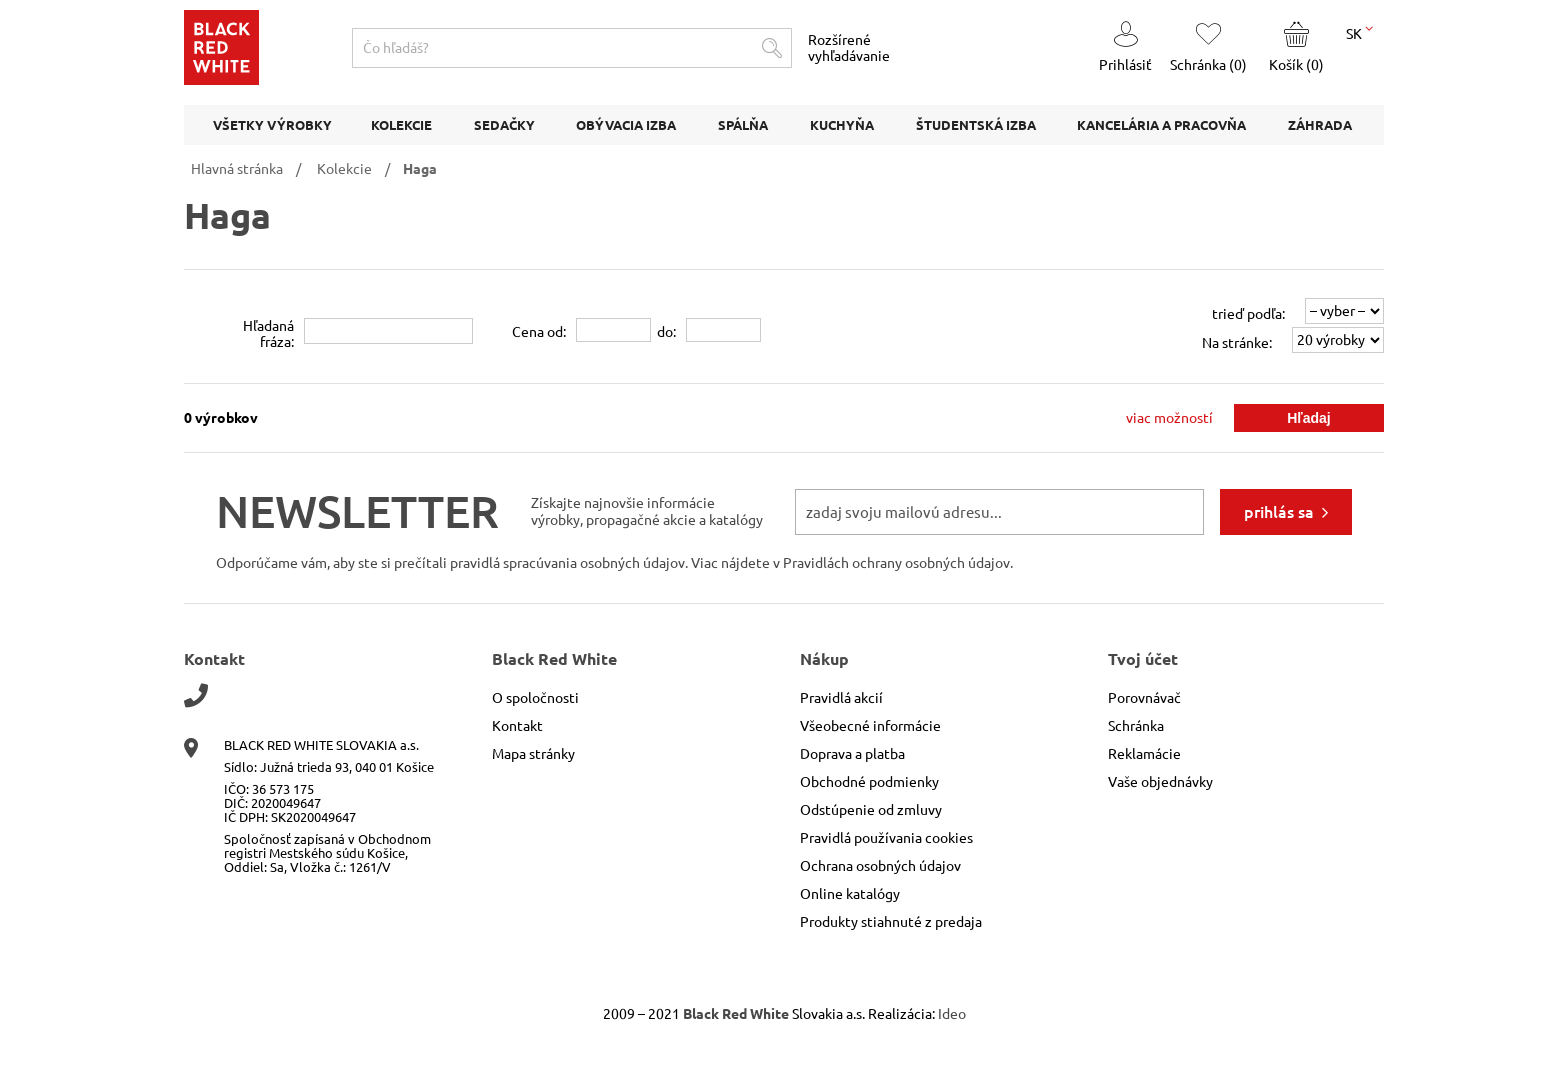 The width and height of the screenshot is (1568, 1072). What do you see at coordinates (344, 169) in the screenshot?
I see `Kolekcie` at bounding box center [344, 169].